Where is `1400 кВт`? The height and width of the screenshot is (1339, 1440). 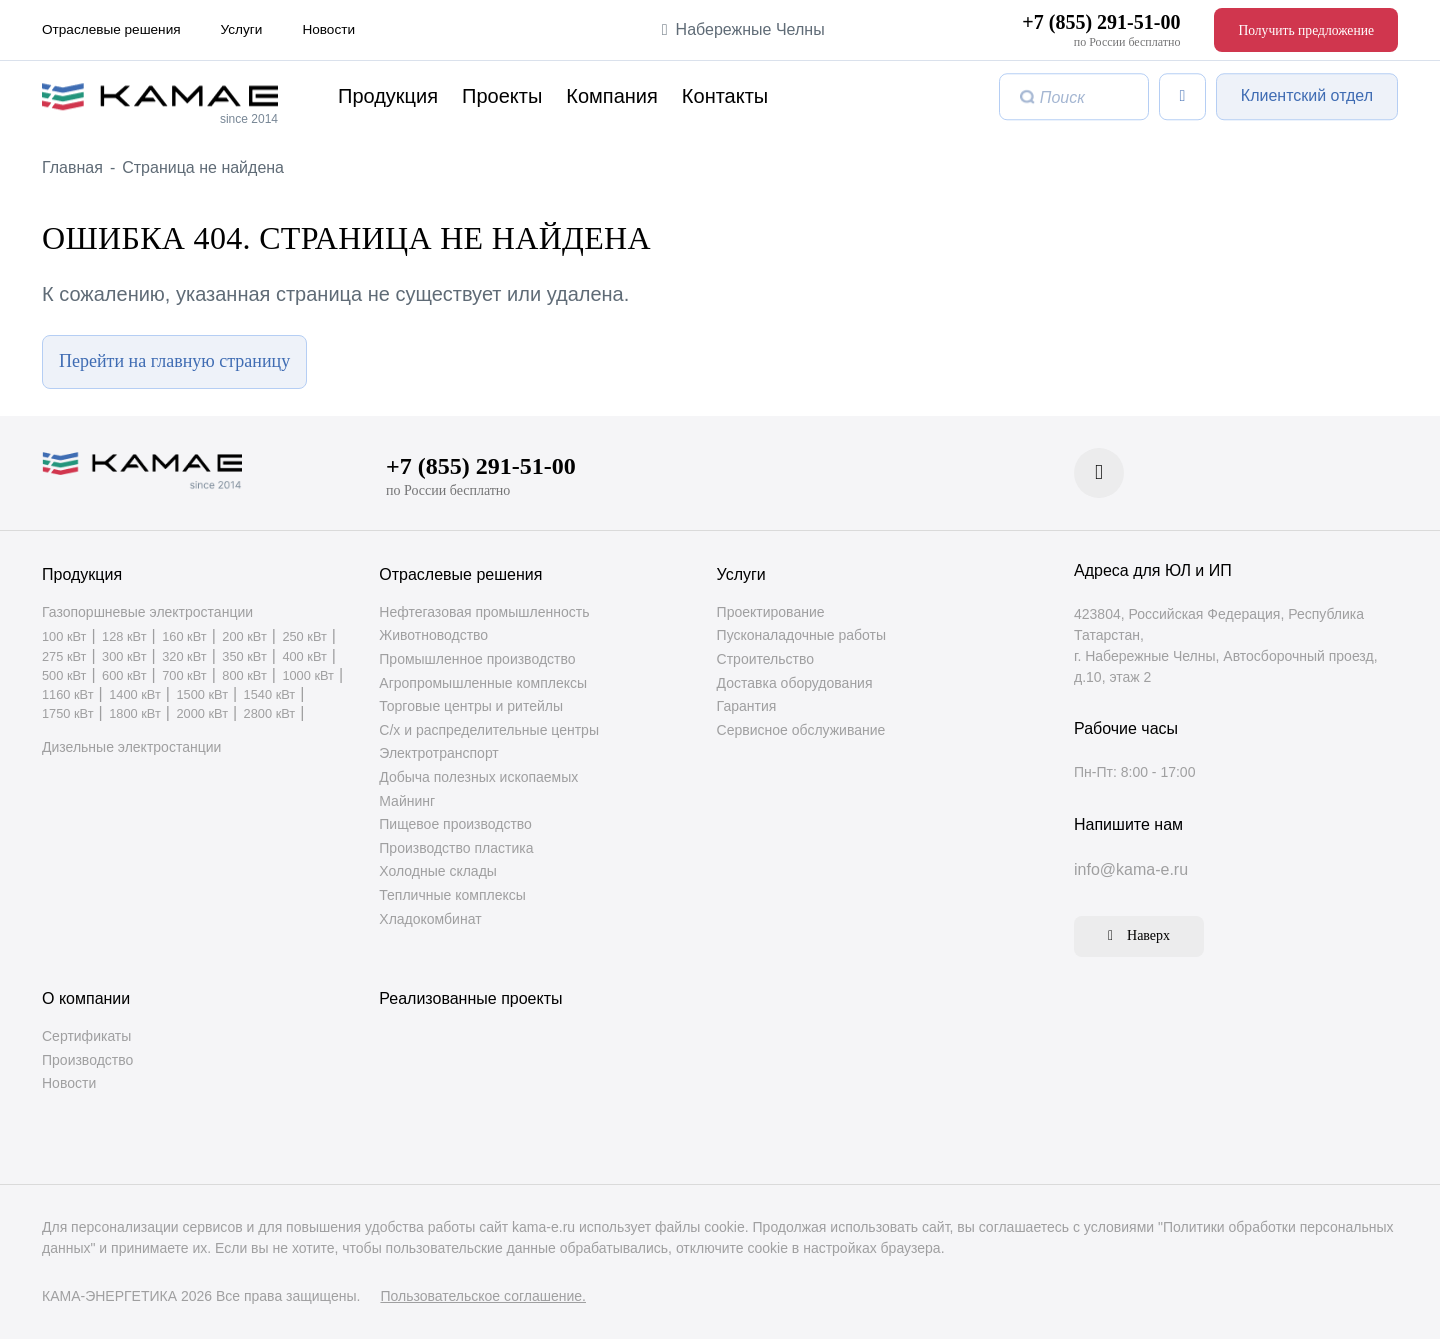
1400 кВт is located at coordinates (135, 695).